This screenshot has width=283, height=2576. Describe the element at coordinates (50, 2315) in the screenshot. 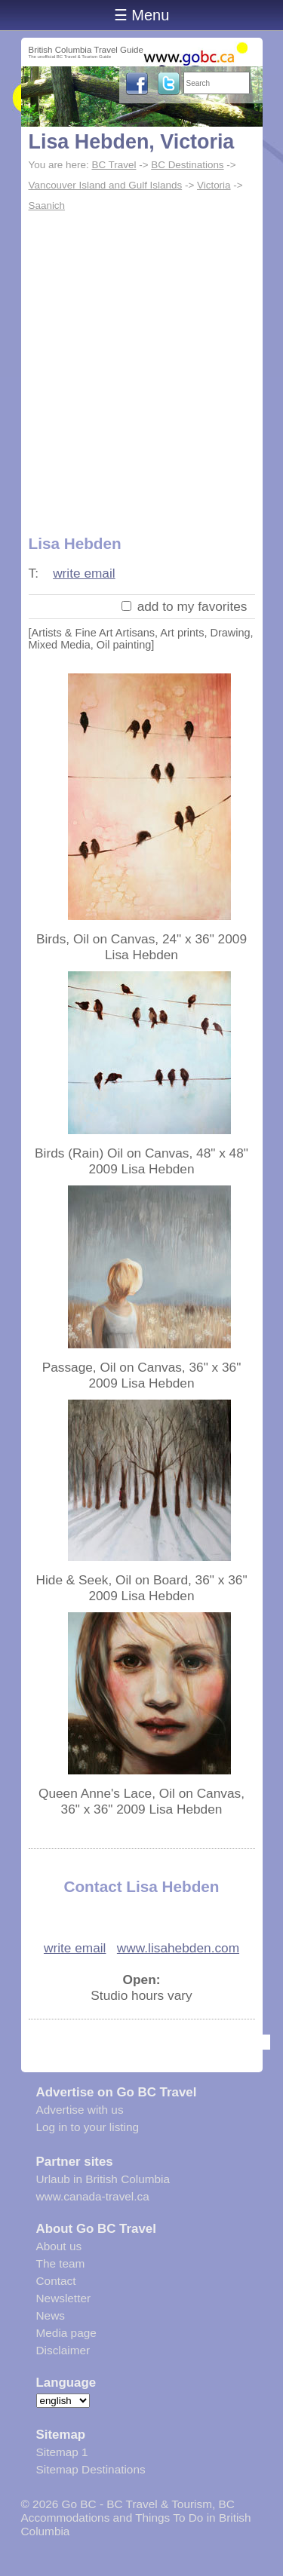

I see `News` at that location.